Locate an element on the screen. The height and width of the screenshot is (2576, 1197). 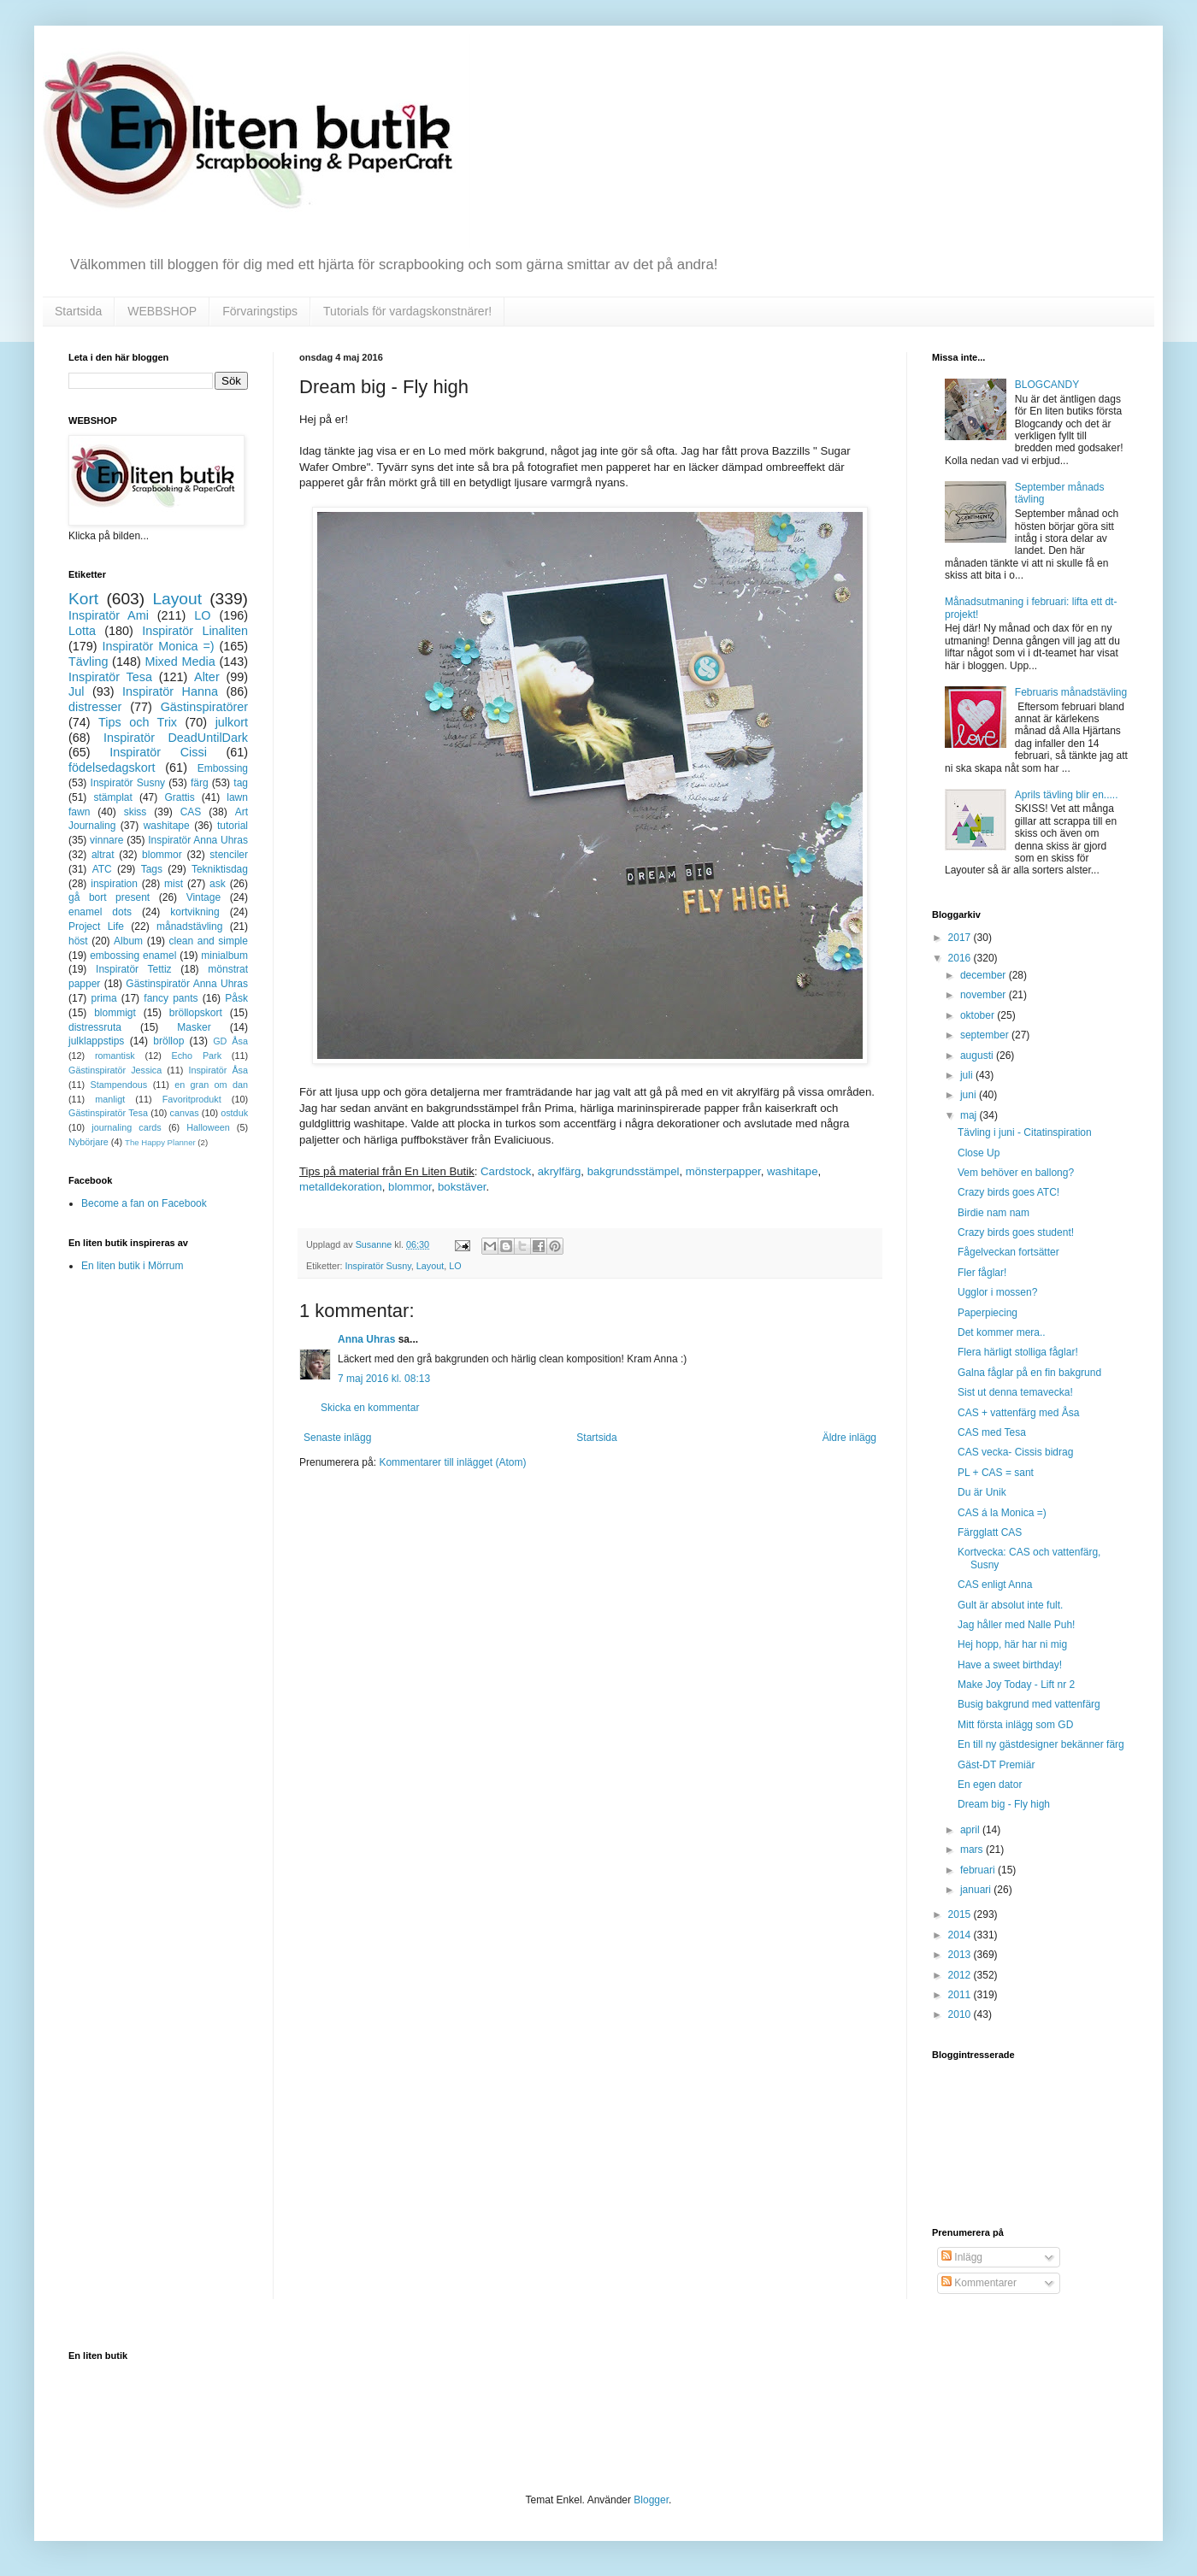
Tävling i juni - Citatinspiration is located at coordinates (1025, 1132).